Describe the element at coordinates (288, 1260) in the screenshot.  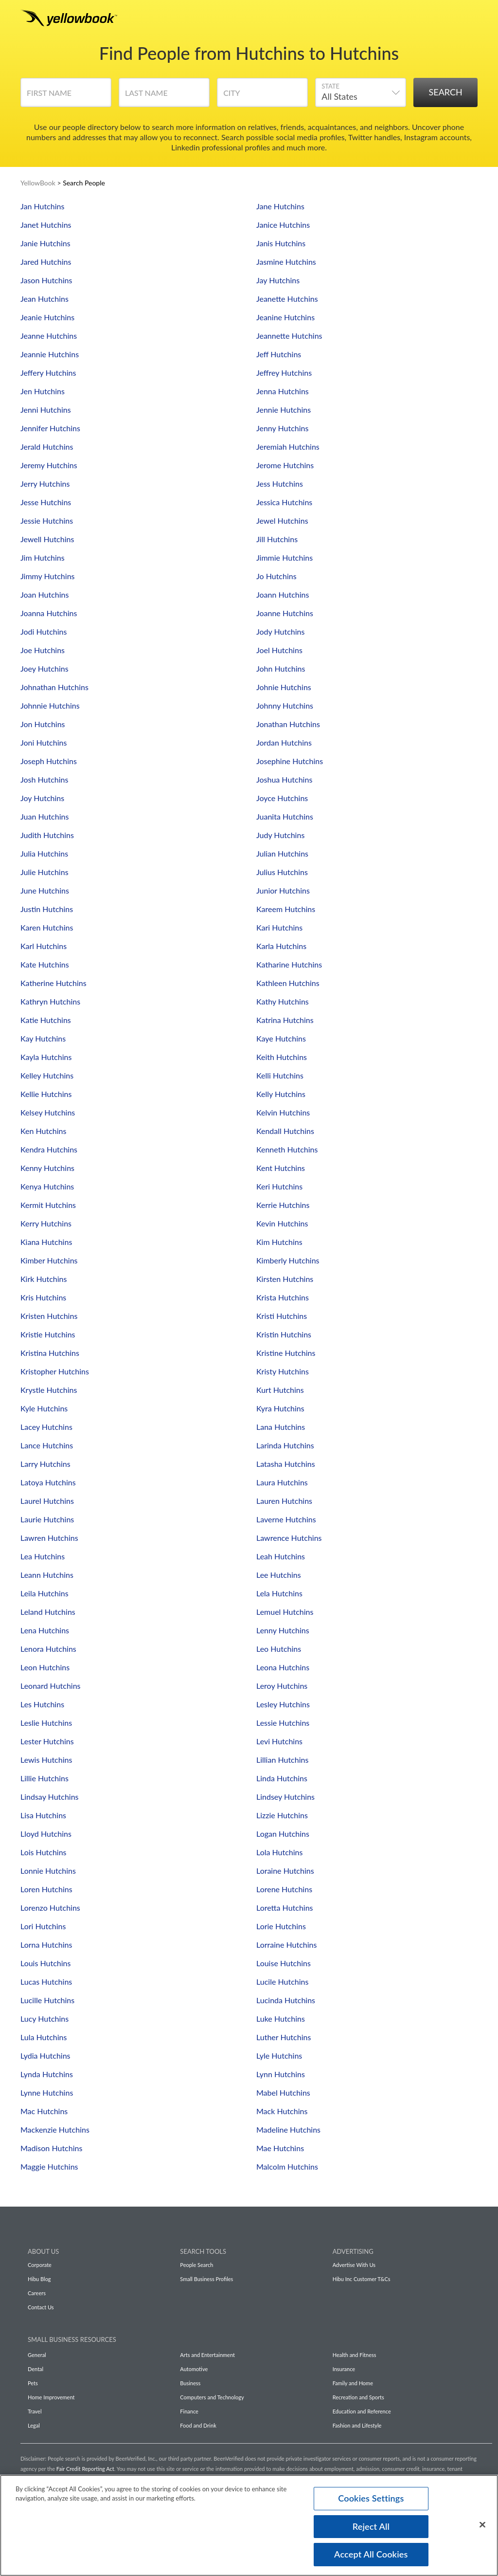
I see `Kimberly Hutchins` at that location.